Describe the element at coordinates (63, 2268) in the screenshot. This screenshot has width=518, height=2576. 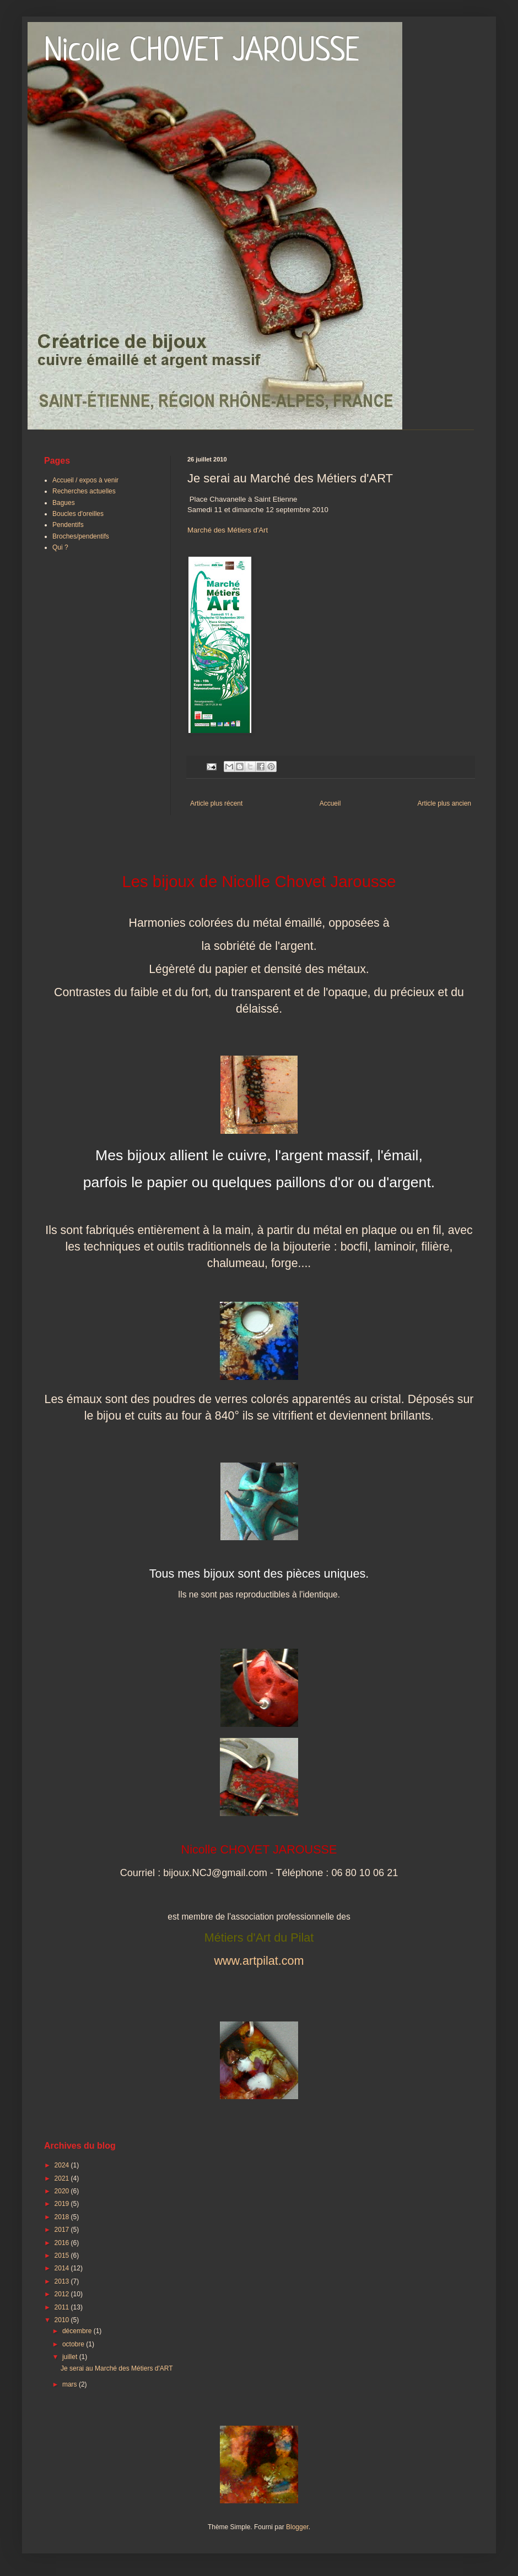
I see `2014` at that location.